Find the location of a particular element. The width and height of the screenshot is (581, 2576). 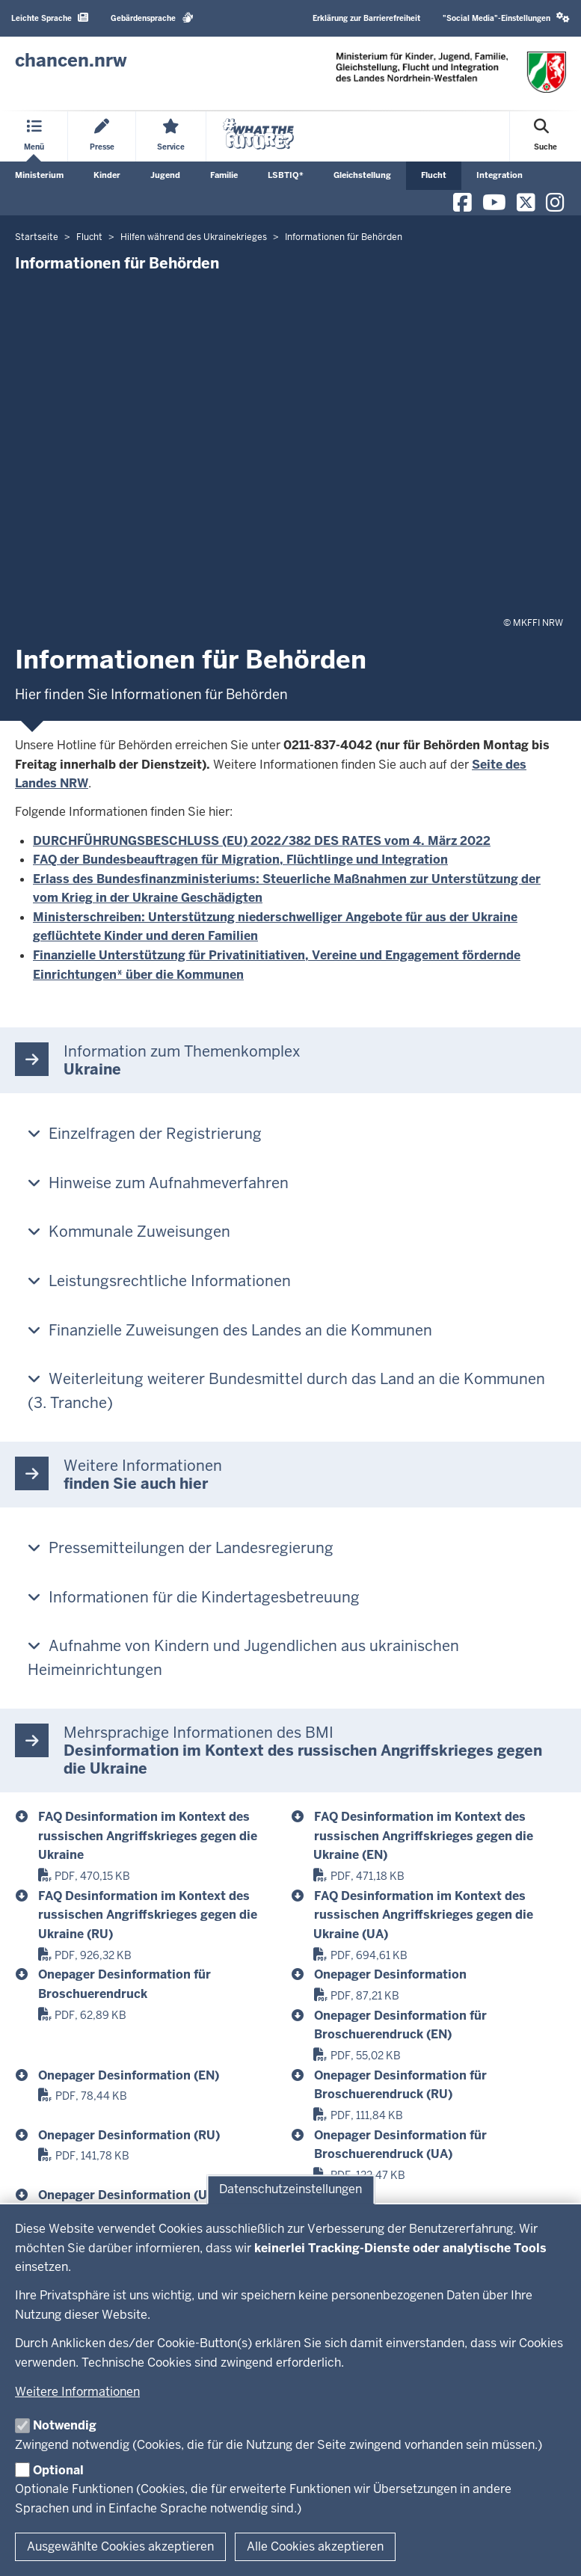

Onepager Desinformation (RU) [anlage_10_onepager_dezinformaciya_ru] is located at coordinates (129, 2135).